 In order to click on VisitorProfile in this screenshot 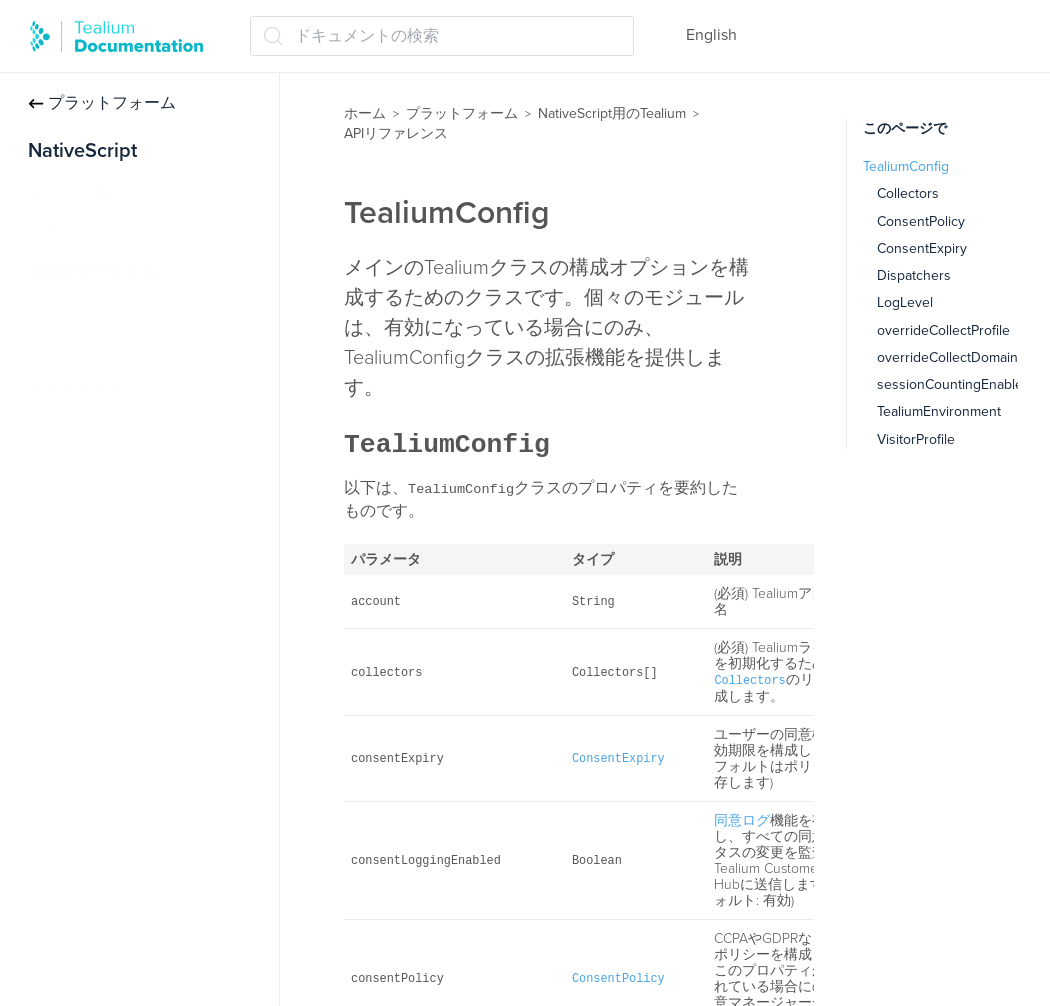, I will do `click(916, 439)`.